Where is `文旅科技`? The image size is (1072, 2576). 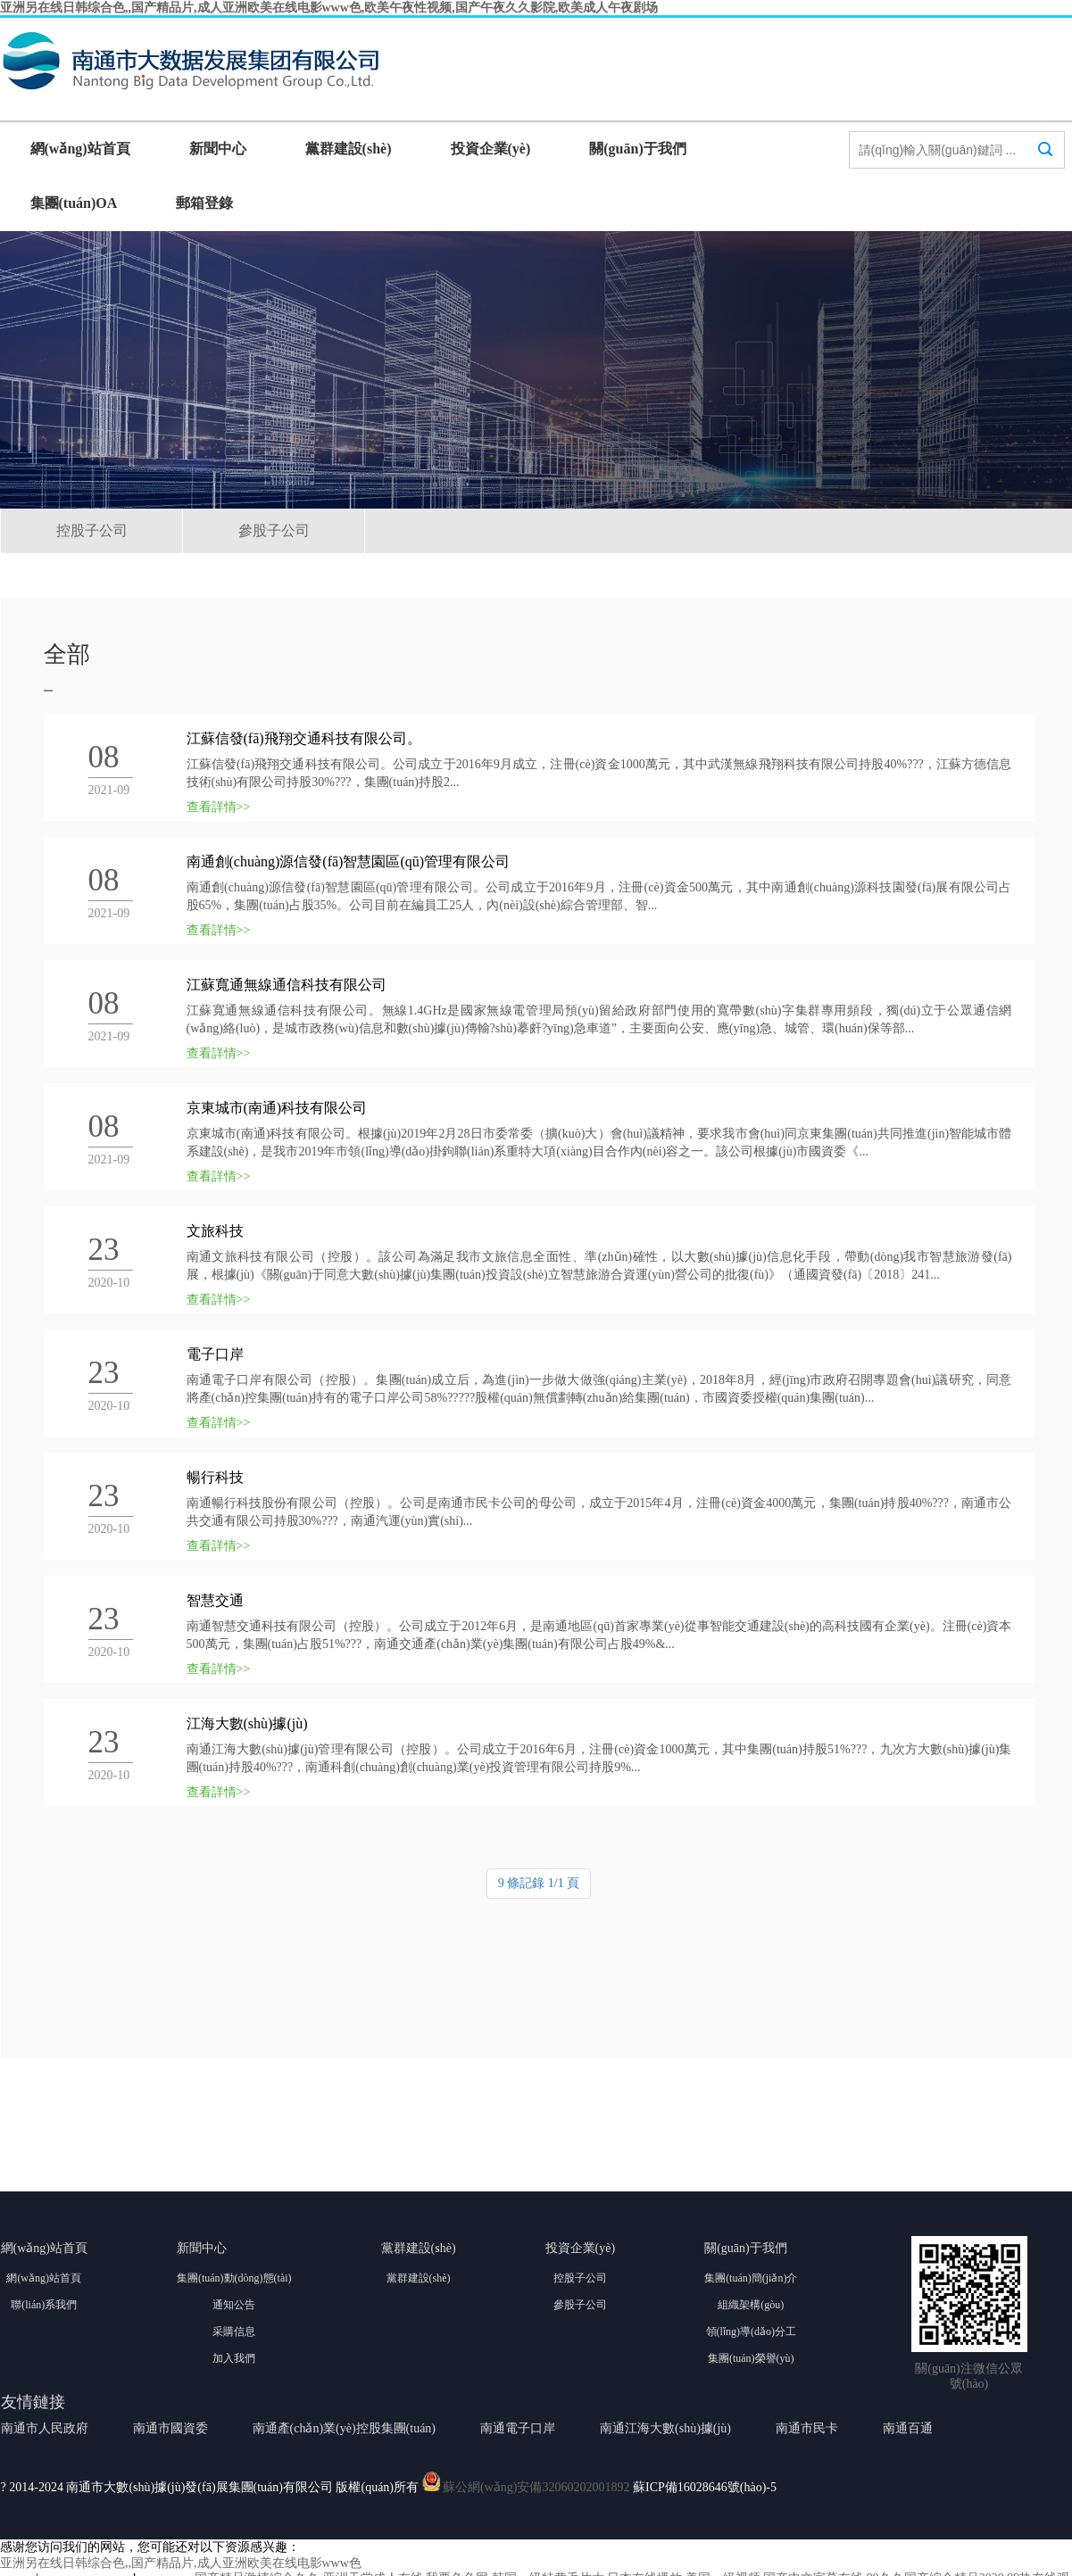
文旅科技 is located at coordinates (215, 1230).